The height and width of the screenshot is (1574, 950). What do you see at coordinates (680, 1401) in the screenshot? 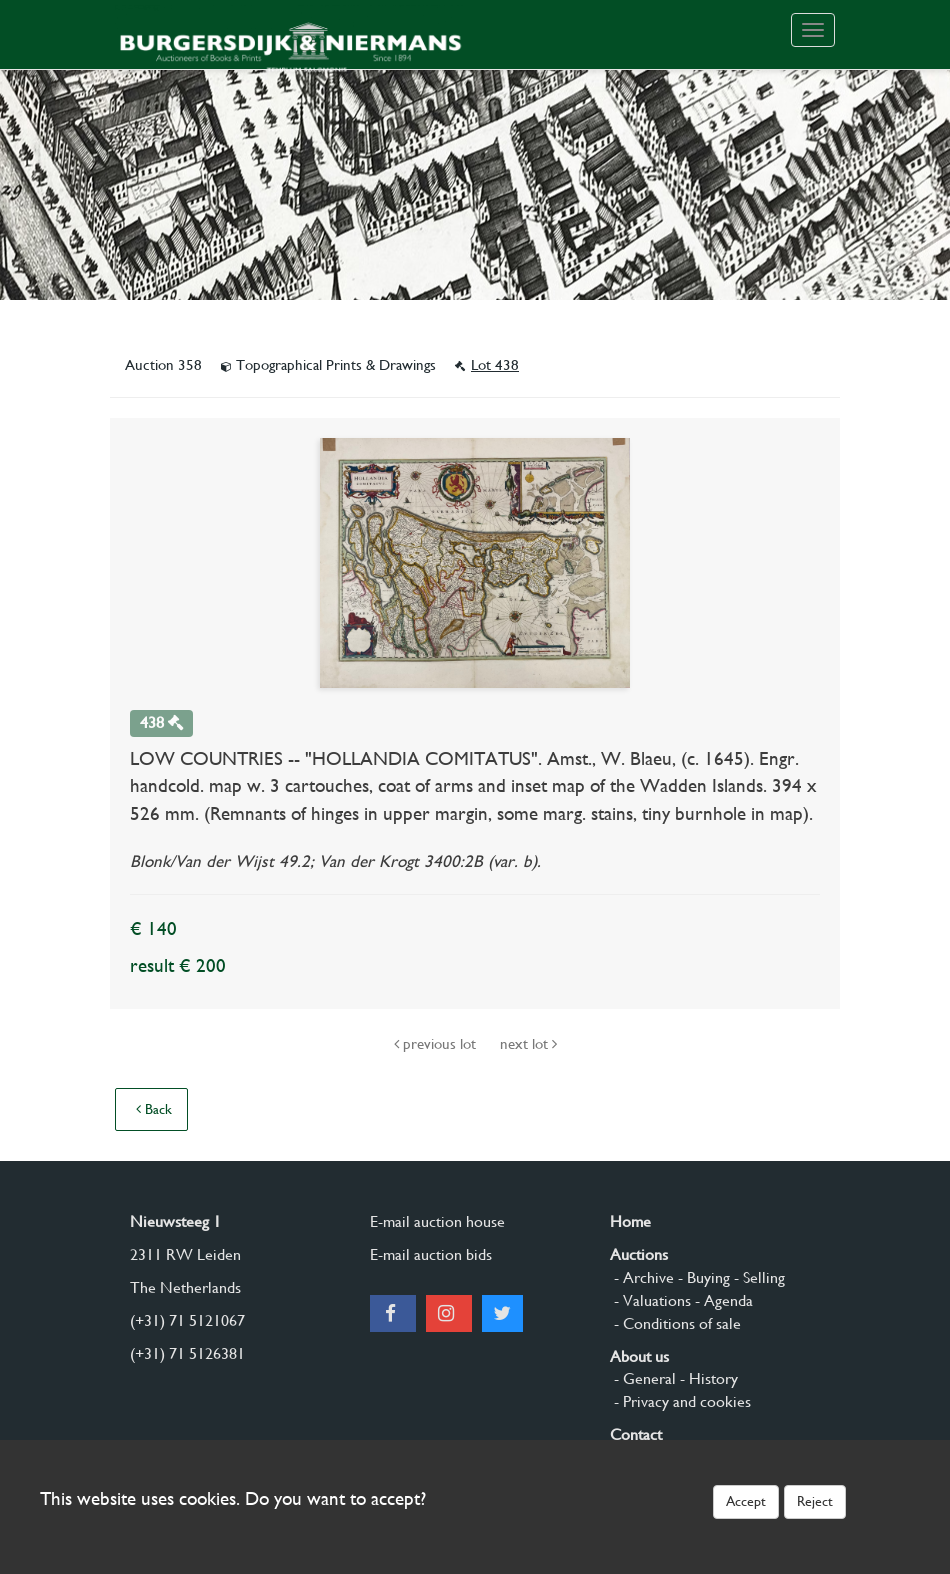
I see `- Privacy and cookies` at bounding box center [680, 1401].